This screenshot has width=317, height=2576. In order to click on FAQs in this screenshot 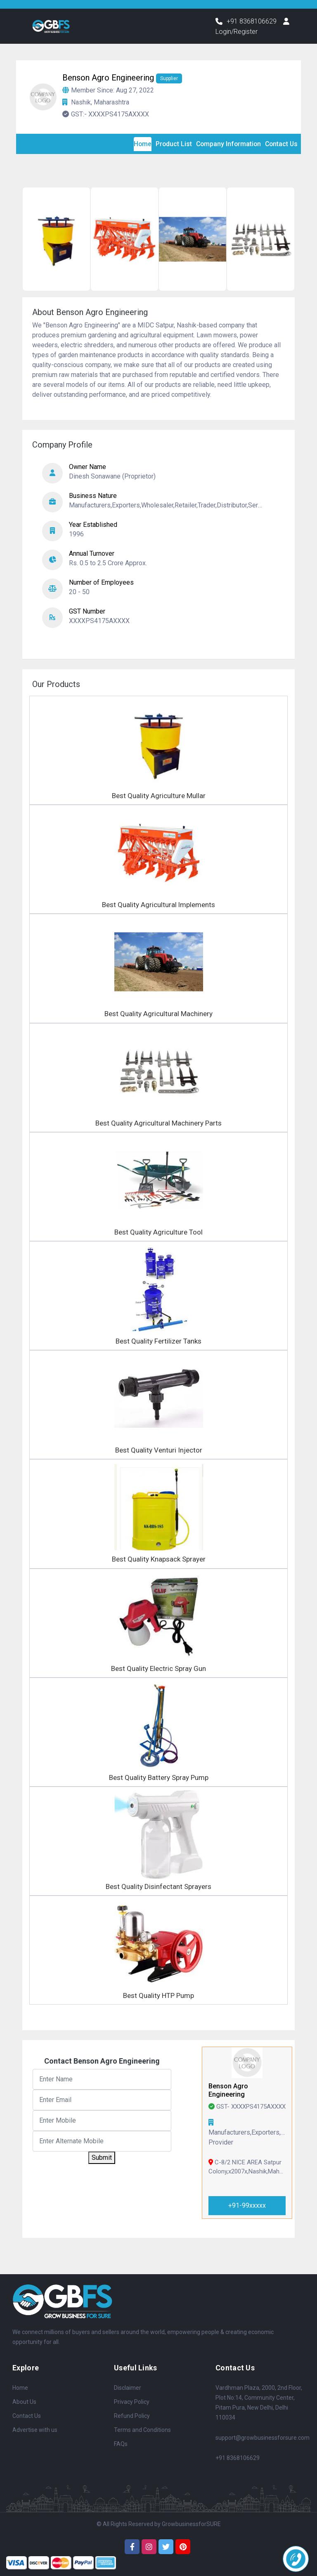, I will do `click(121, 2444)`.